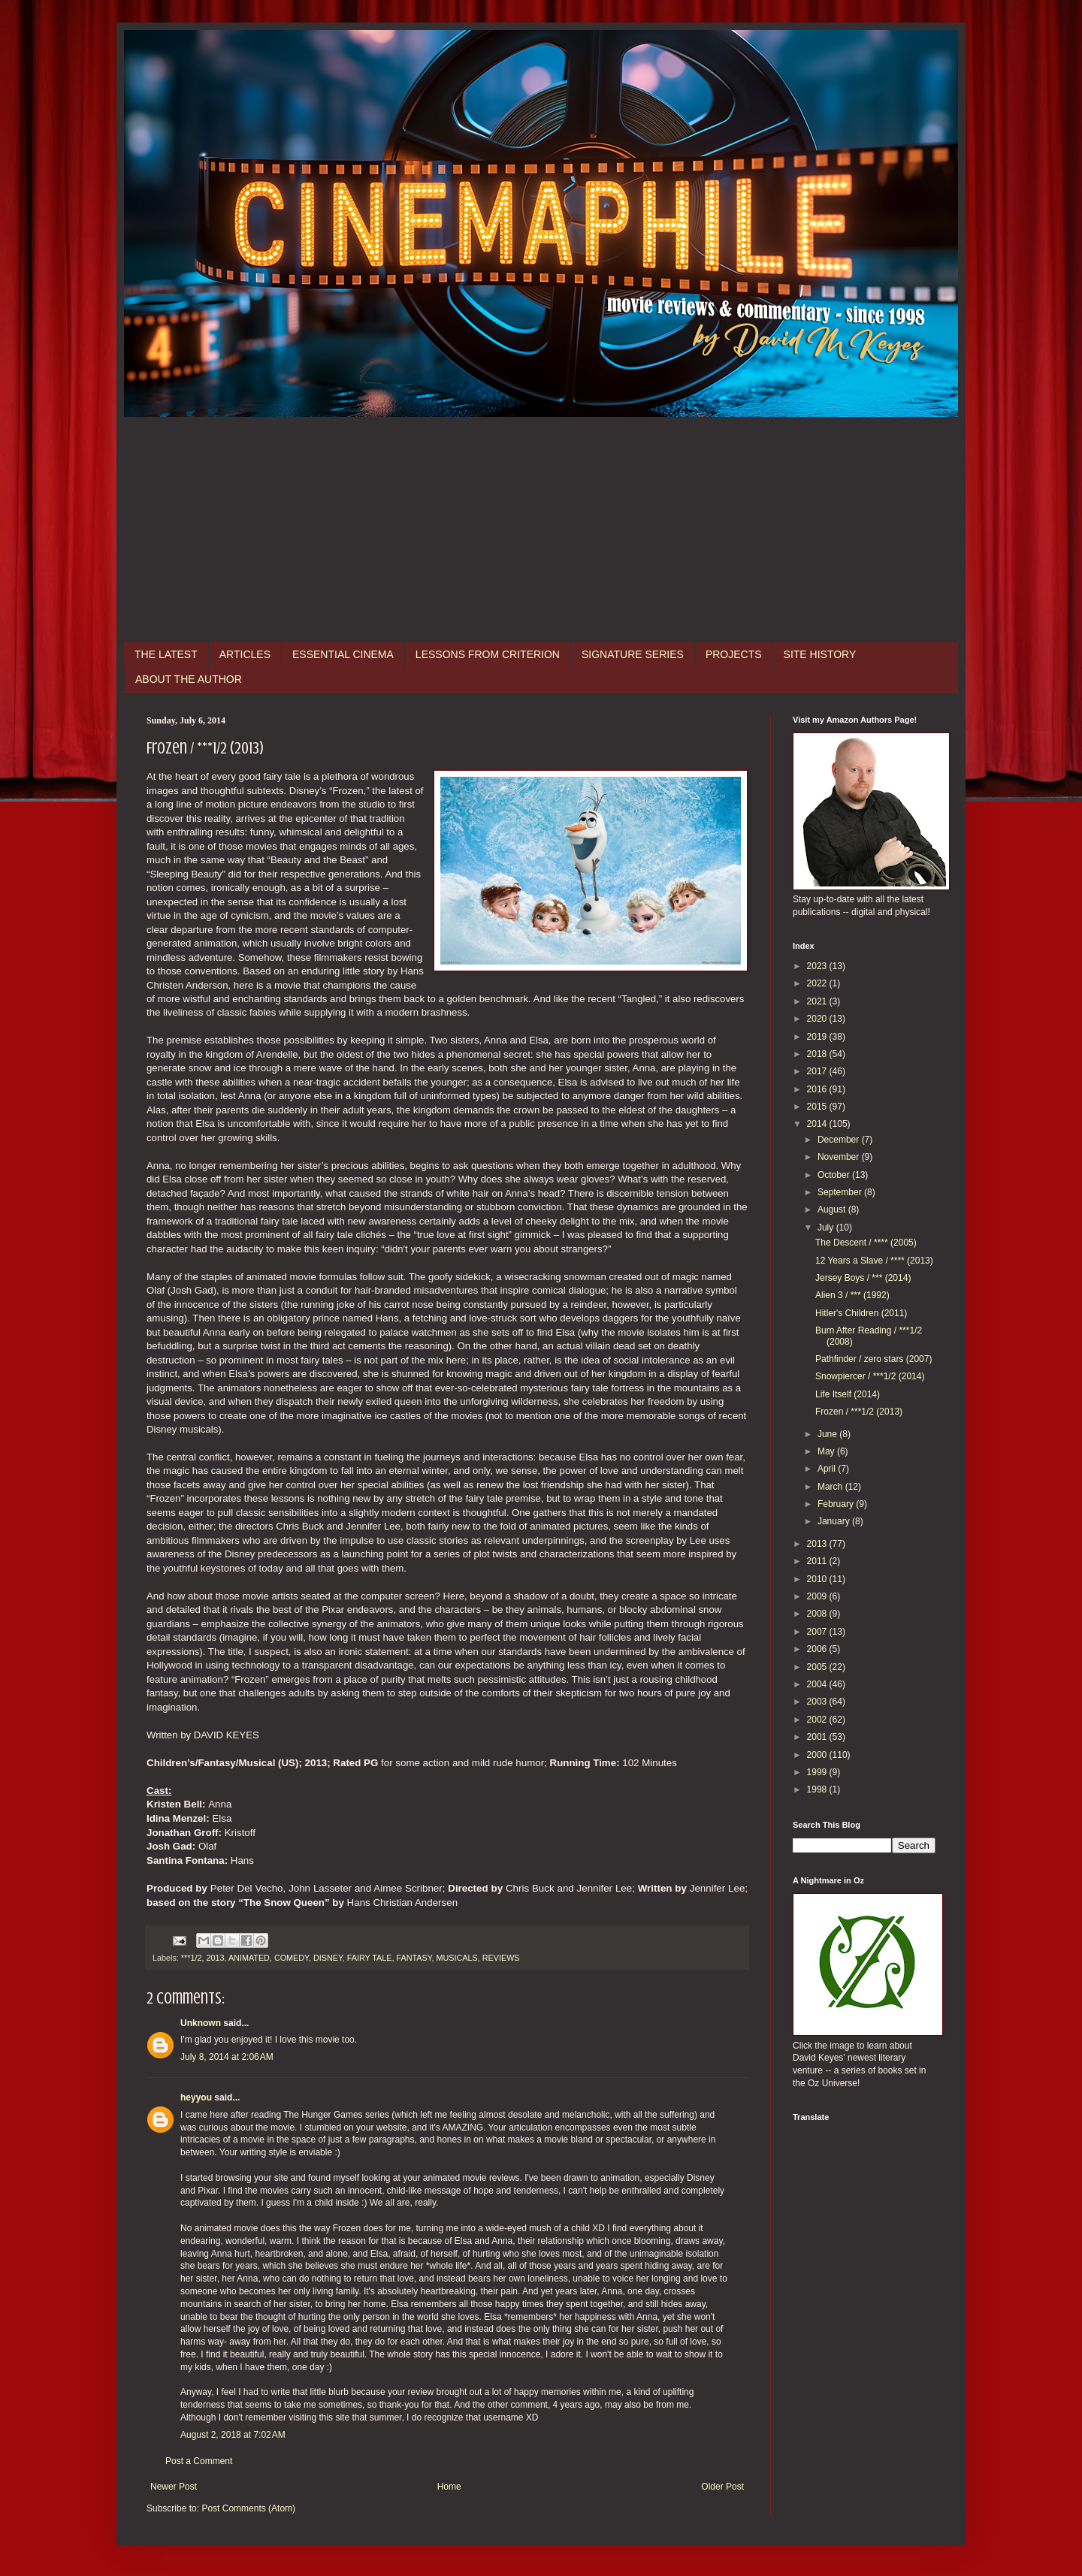 The height and width of the screenshot is (2576, 1082). Describe the element at coordinates (188, 679) in the screenshot. I see `ABOUT THE AUTHOR` at that location.